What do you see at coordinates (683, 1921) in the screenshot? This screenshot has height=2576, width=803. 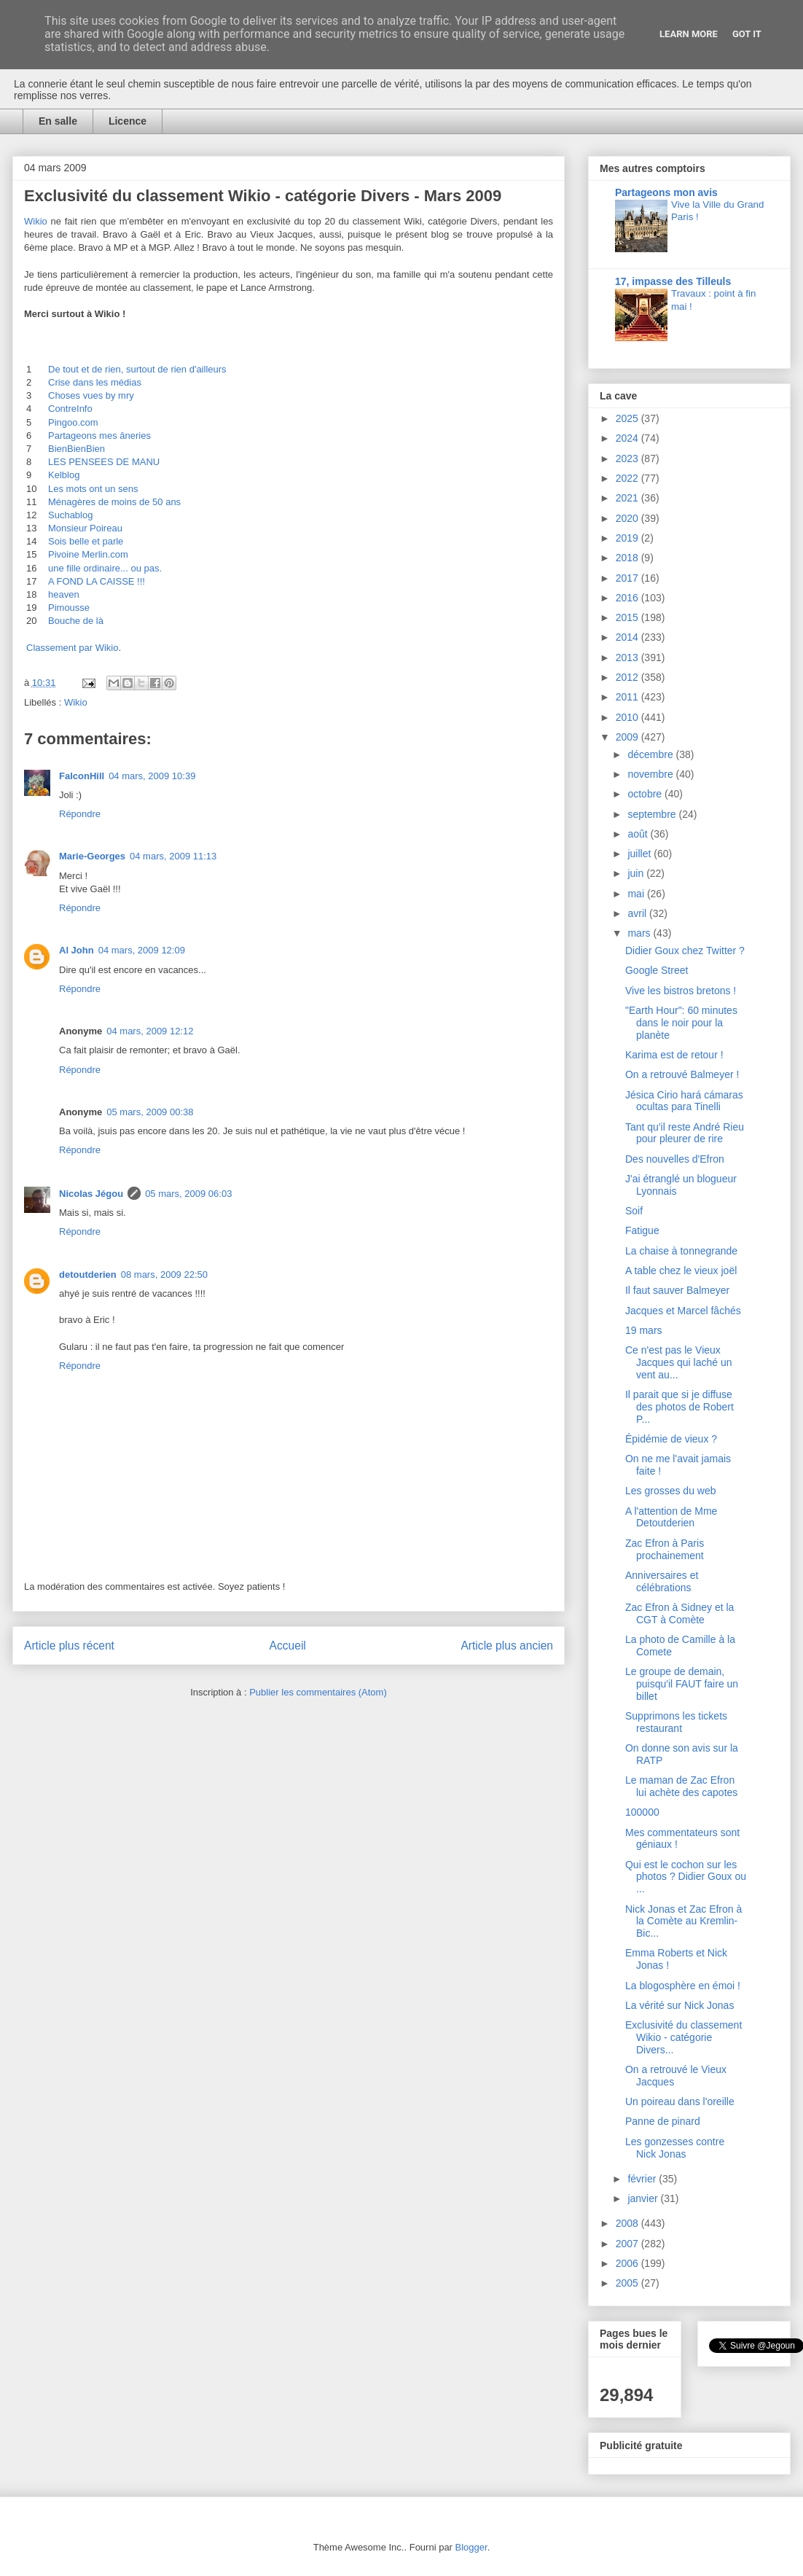 I see `Nick Jonas et Zac Efron à la Comète au Kremlin-Bic...` at bounding box center [683, 1921].